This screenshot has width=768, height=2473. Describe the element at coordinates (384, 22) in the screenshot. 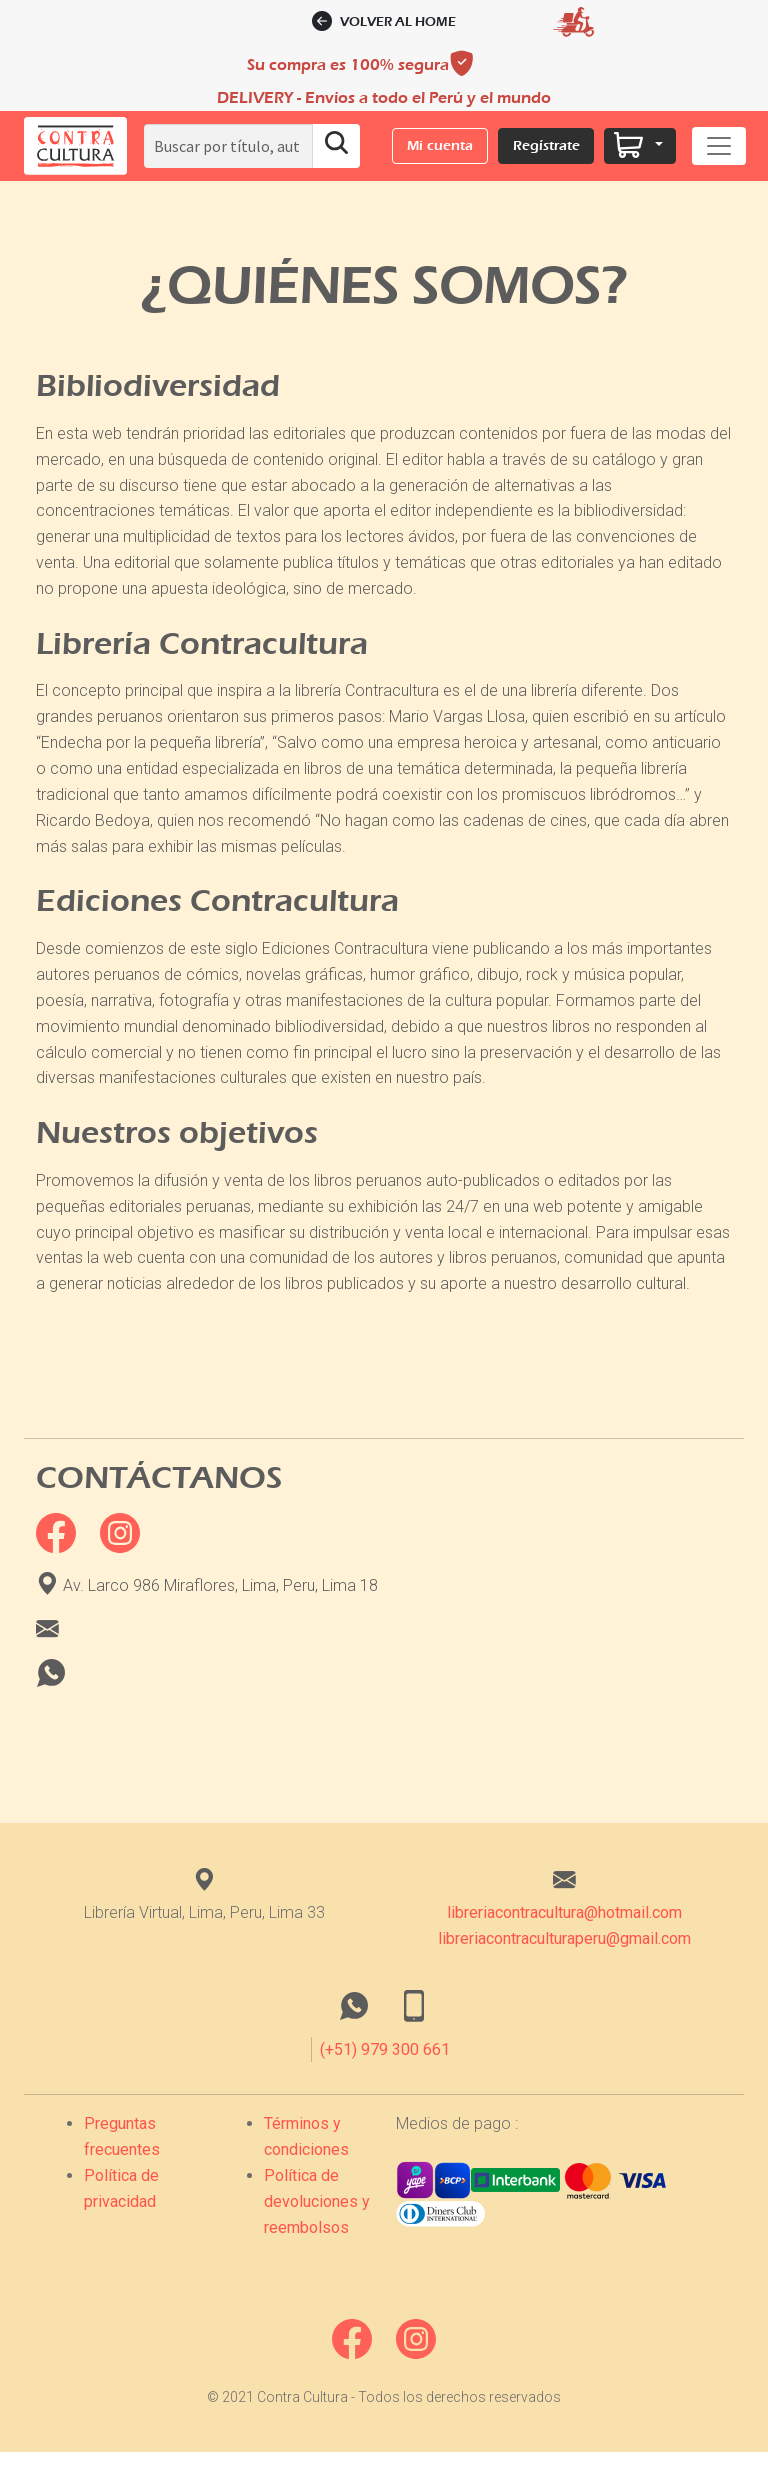

I see `Volver al home` at that location.